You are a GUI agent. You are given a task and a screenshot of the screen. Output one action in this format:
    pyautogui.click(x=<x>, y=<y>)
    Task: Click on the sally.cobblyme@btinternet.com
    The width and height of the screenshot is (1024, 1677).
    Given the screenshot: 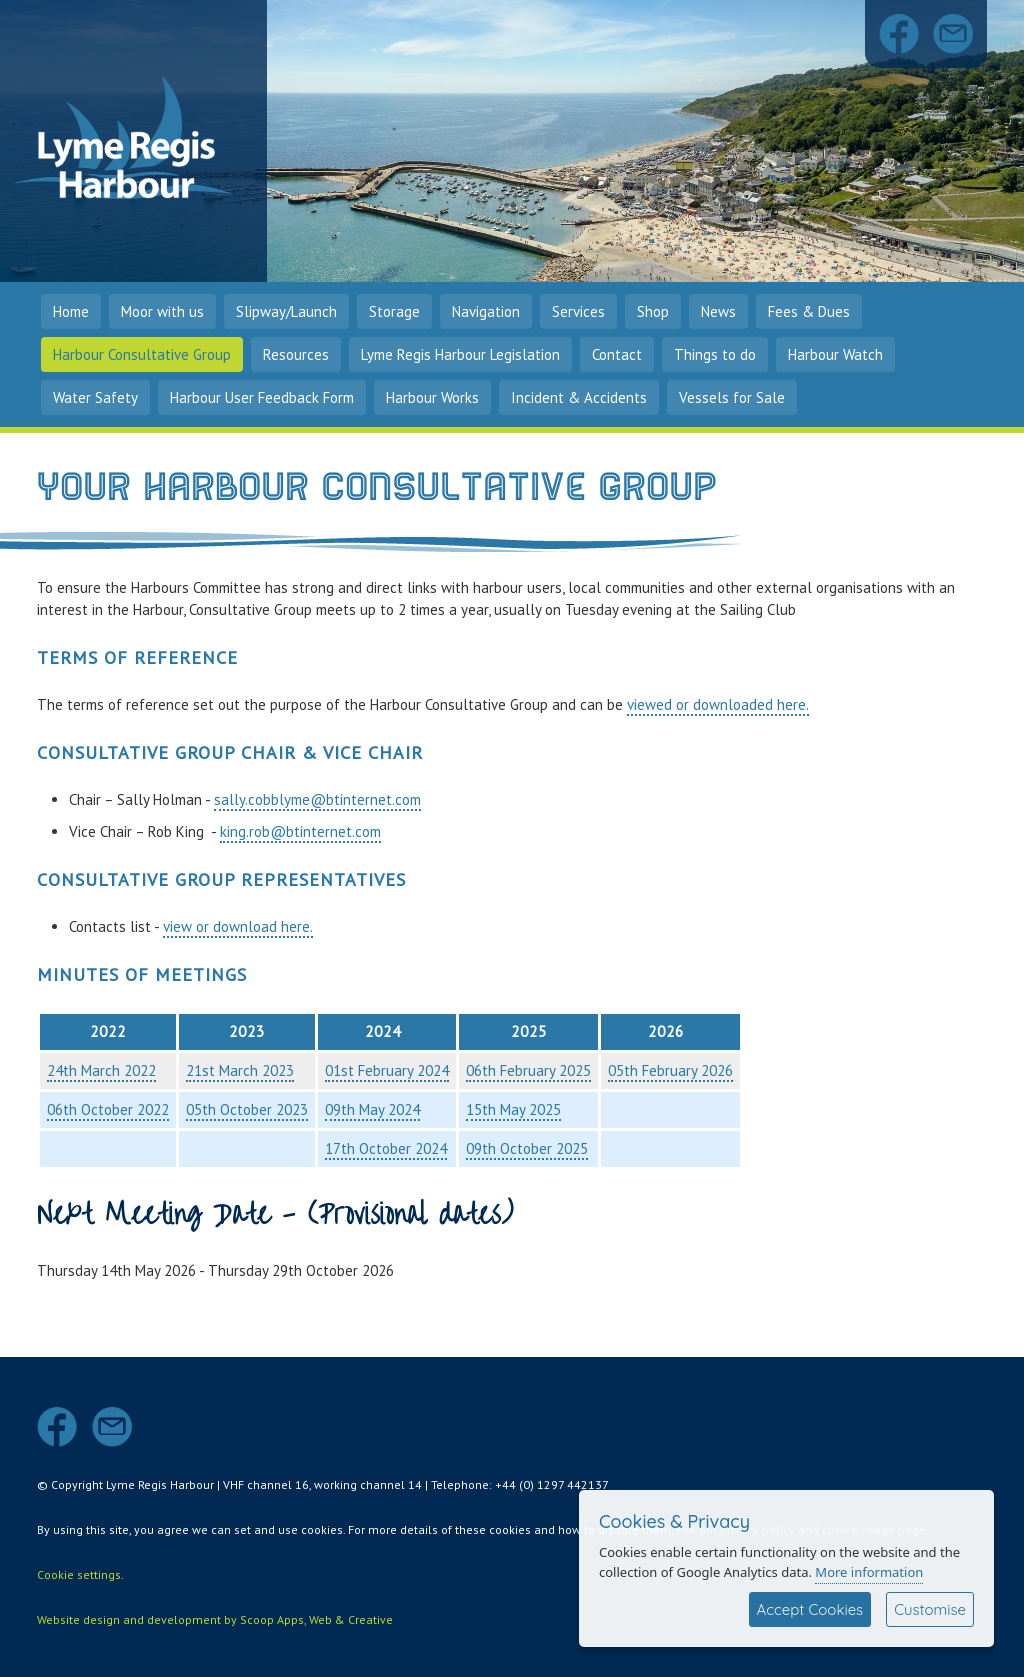 What is the action you would take?
    pyautogui.click(x=317, y=799)
    